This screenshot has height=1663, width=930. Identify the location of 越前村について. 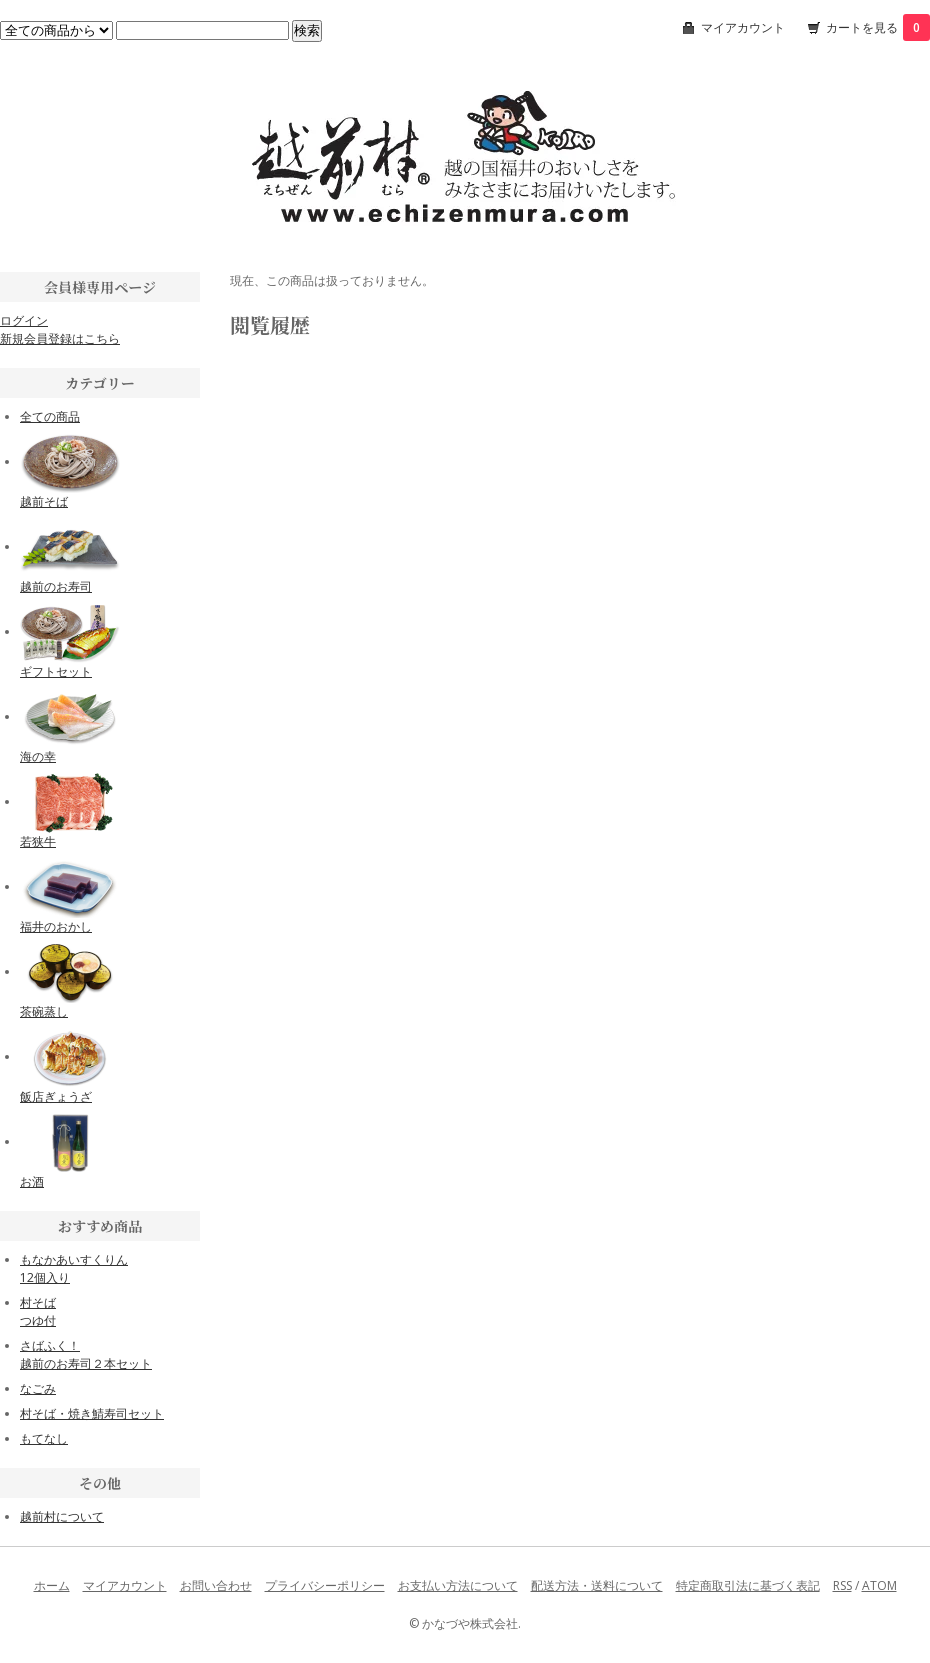
(62, 1516).